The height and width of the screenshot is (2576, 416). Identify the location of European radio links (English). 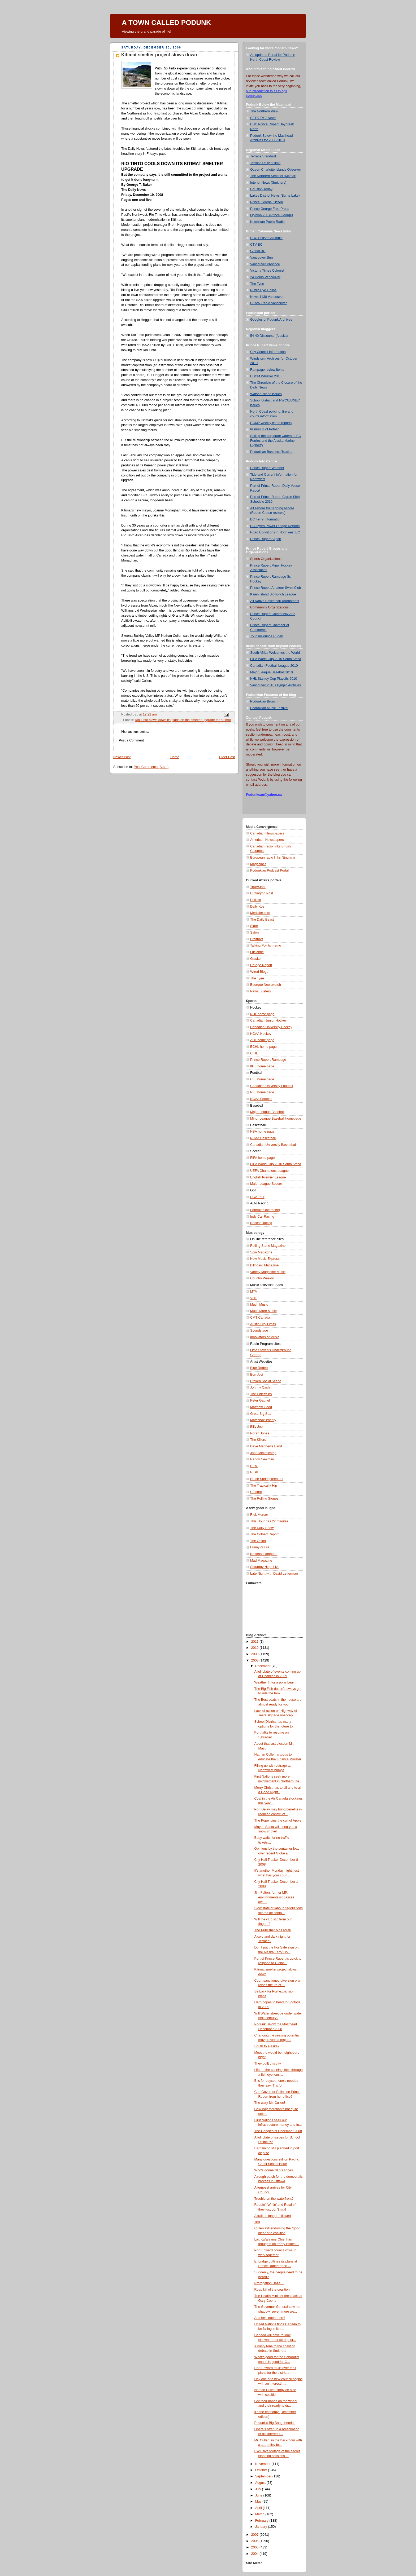
(272, 857).